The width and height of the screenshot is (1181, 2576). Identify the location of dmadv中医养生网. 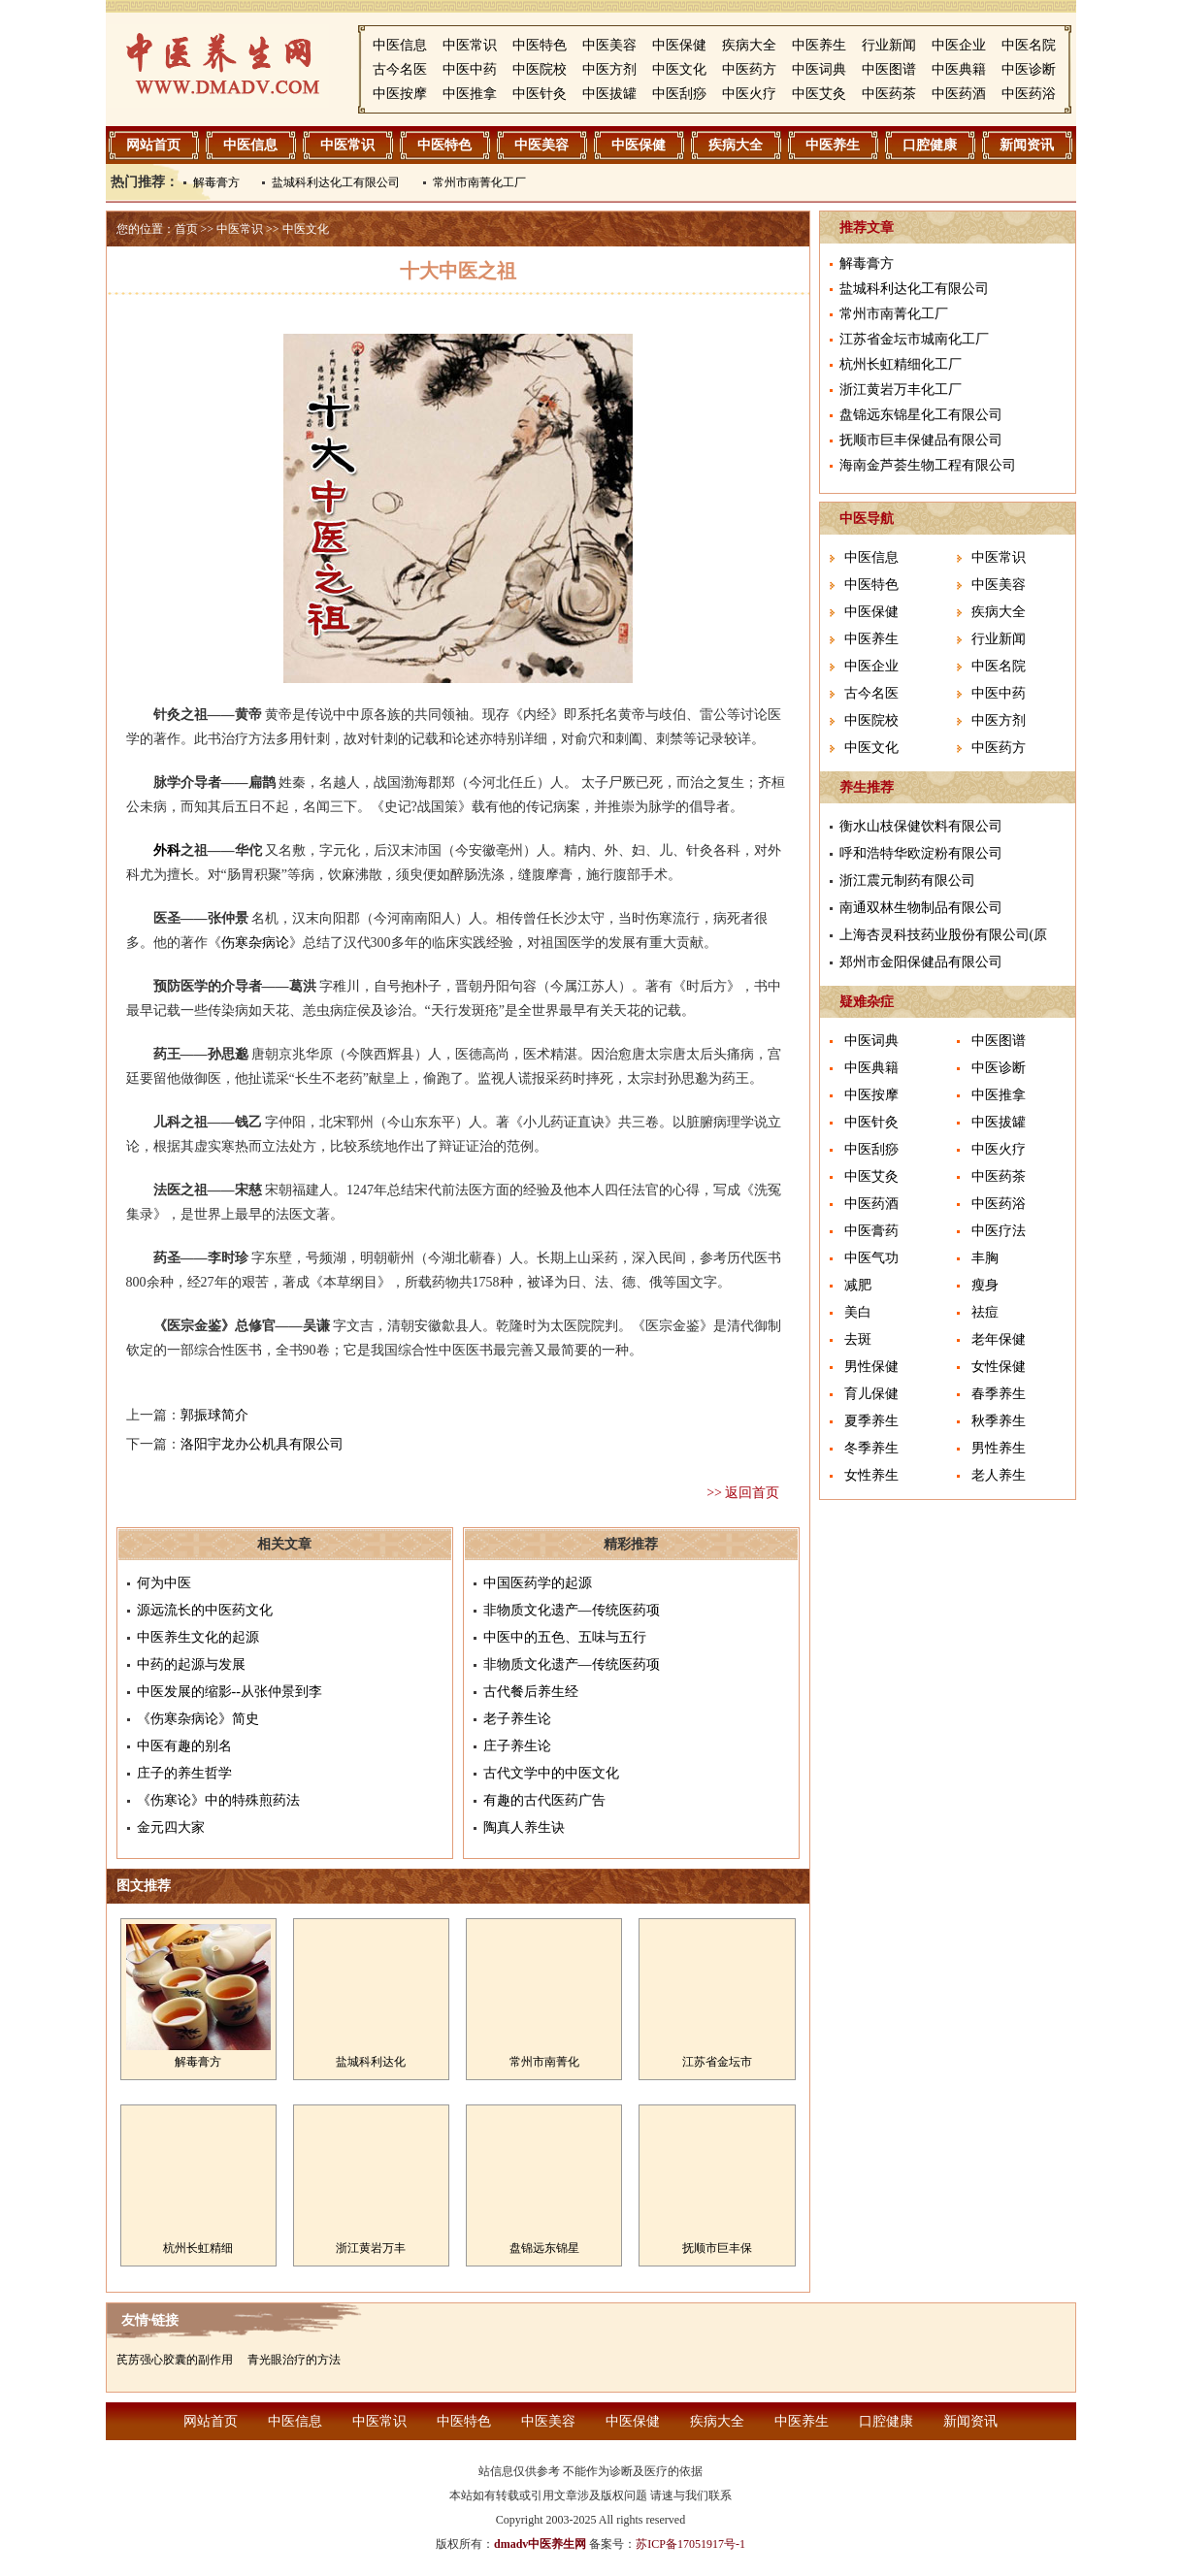
(540, 2544).